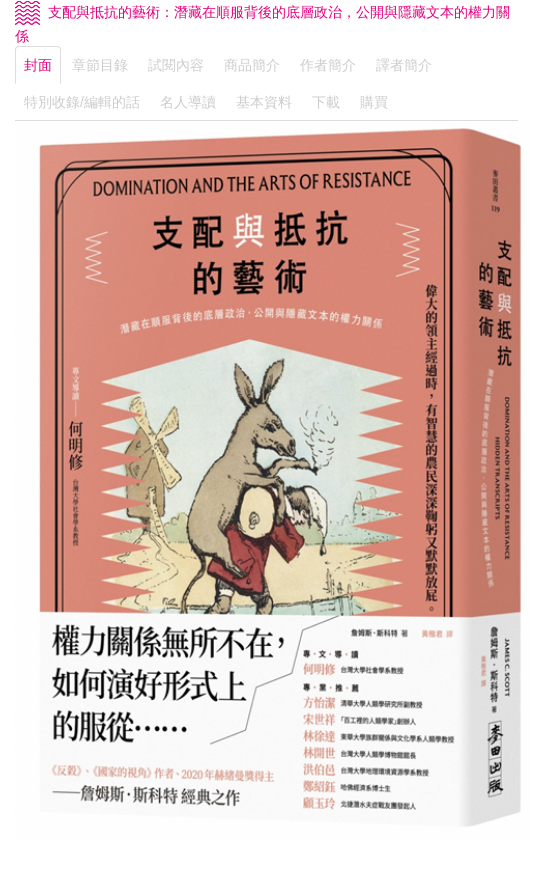  What do you see at coordinates (38, 65) in the screenshot?
I see `封面` at bounding box center [38, 65].